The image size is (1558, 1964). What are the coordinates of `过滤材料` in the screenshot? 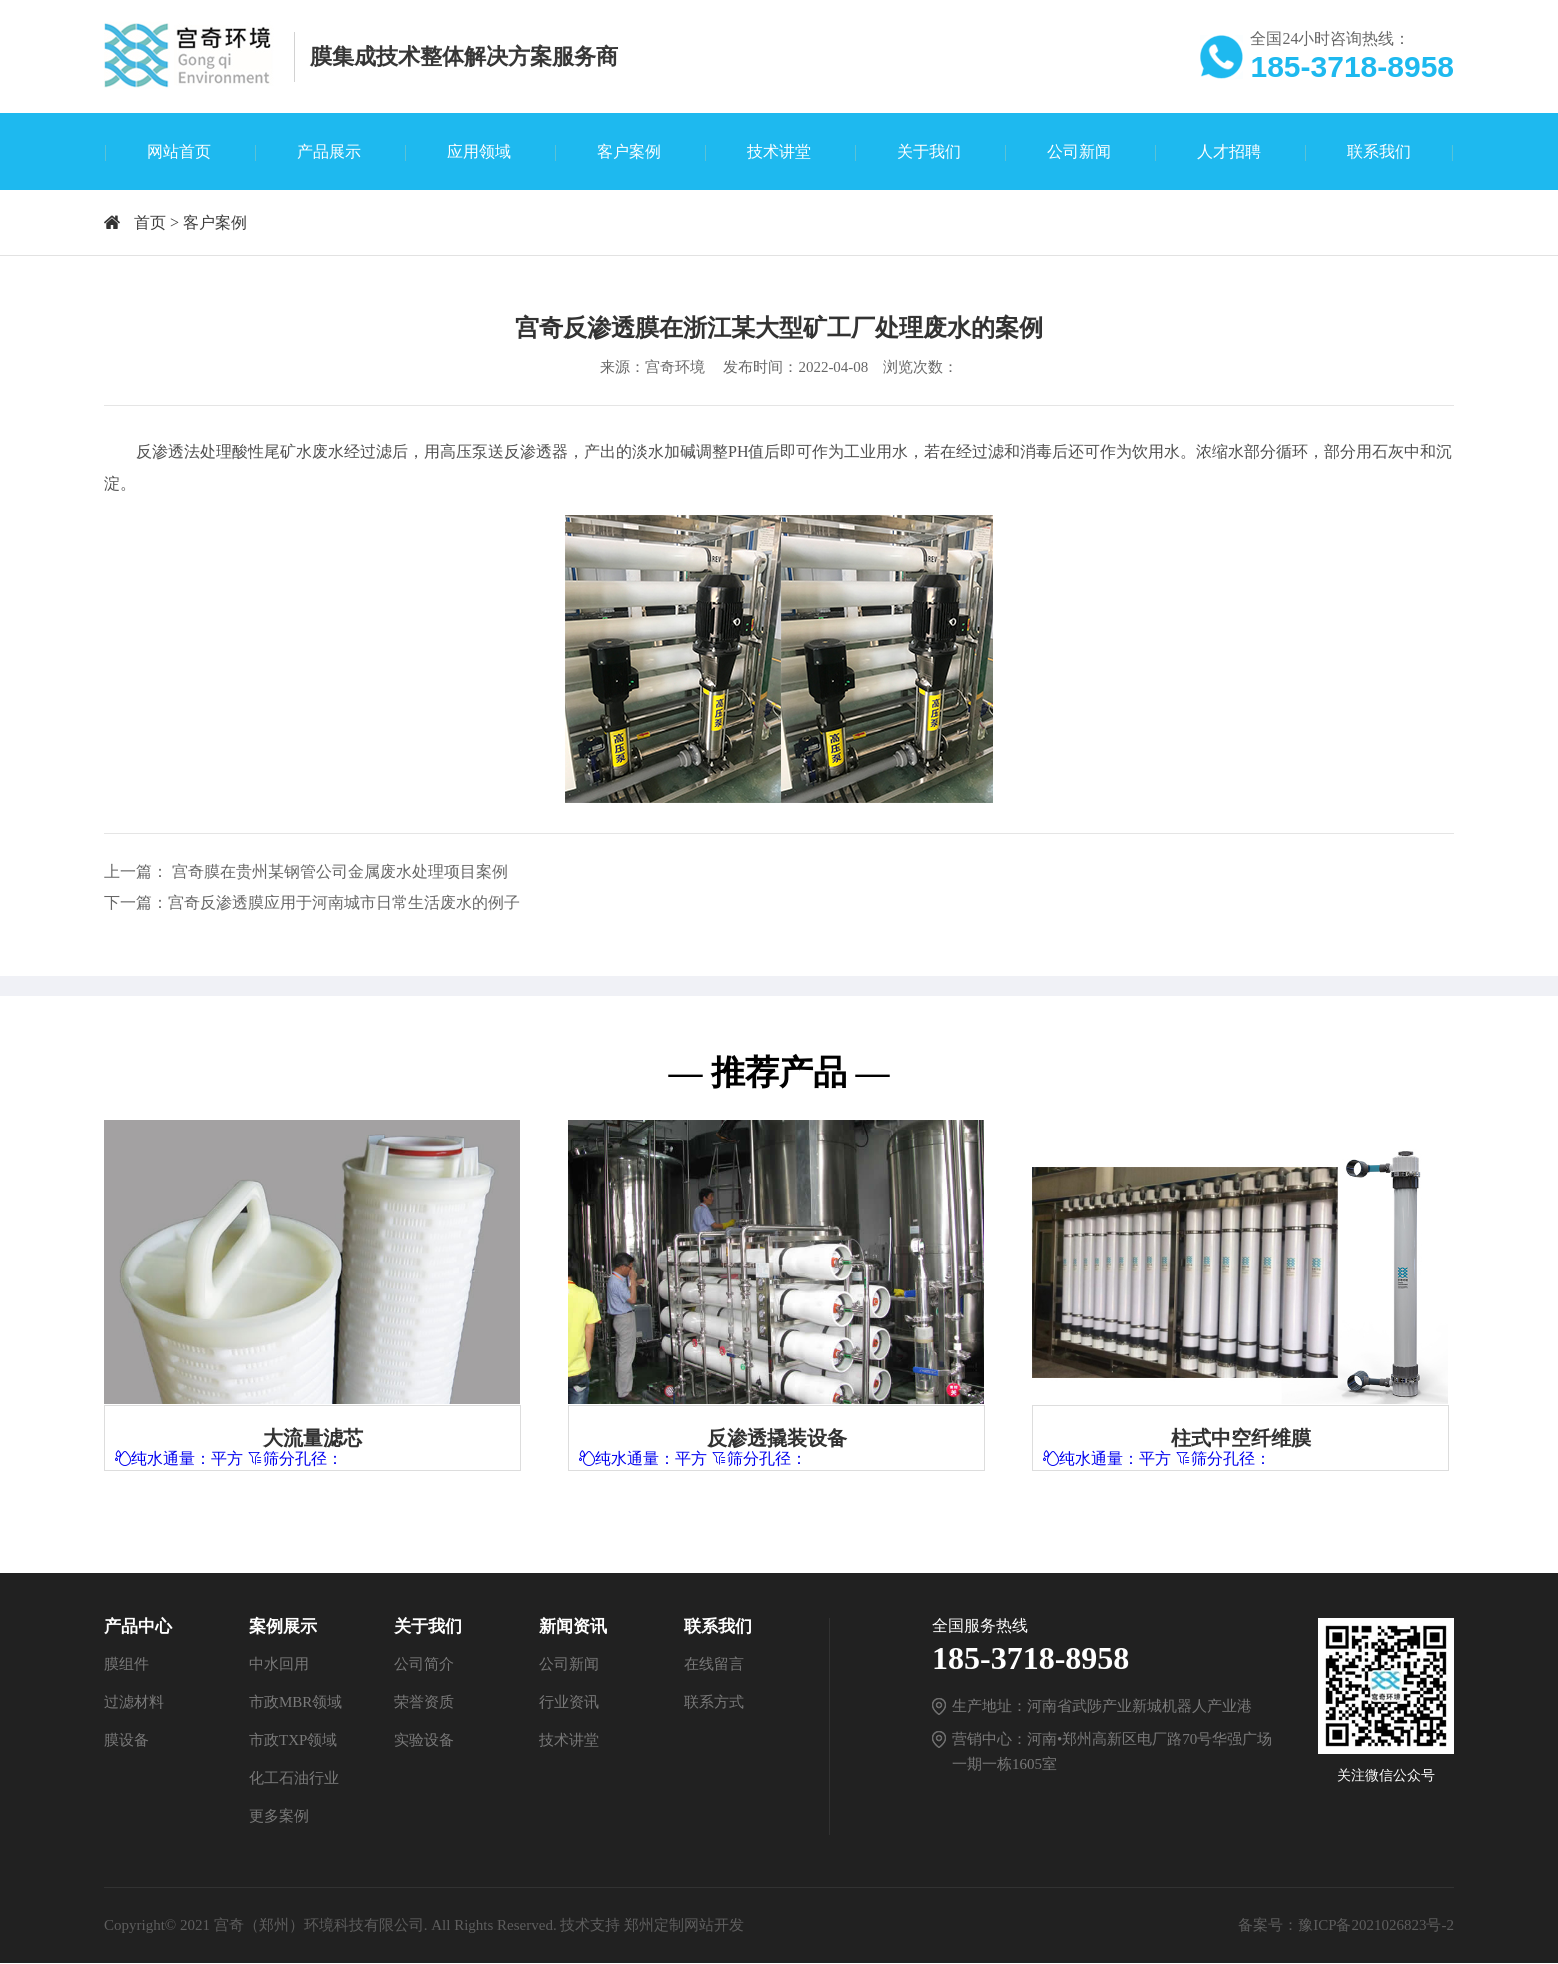 It's located at (134, 1703).